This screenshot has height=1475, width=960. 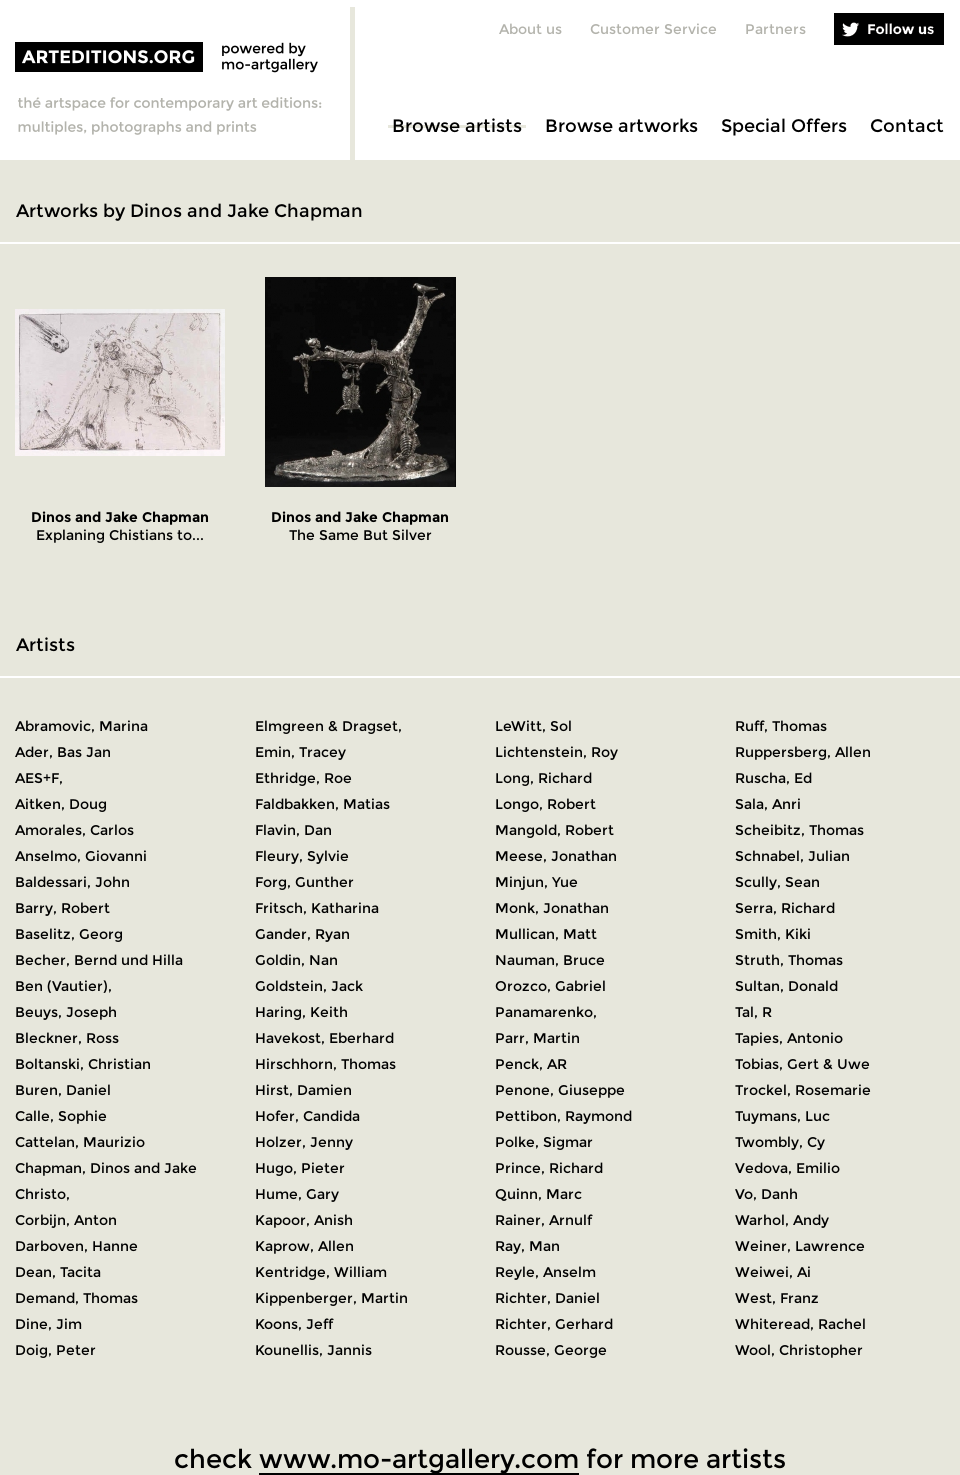 What do you see at coordinates (552, 908) in the screenshot?
I see `Monk, Jonathan` at bounding box center [552, 908].